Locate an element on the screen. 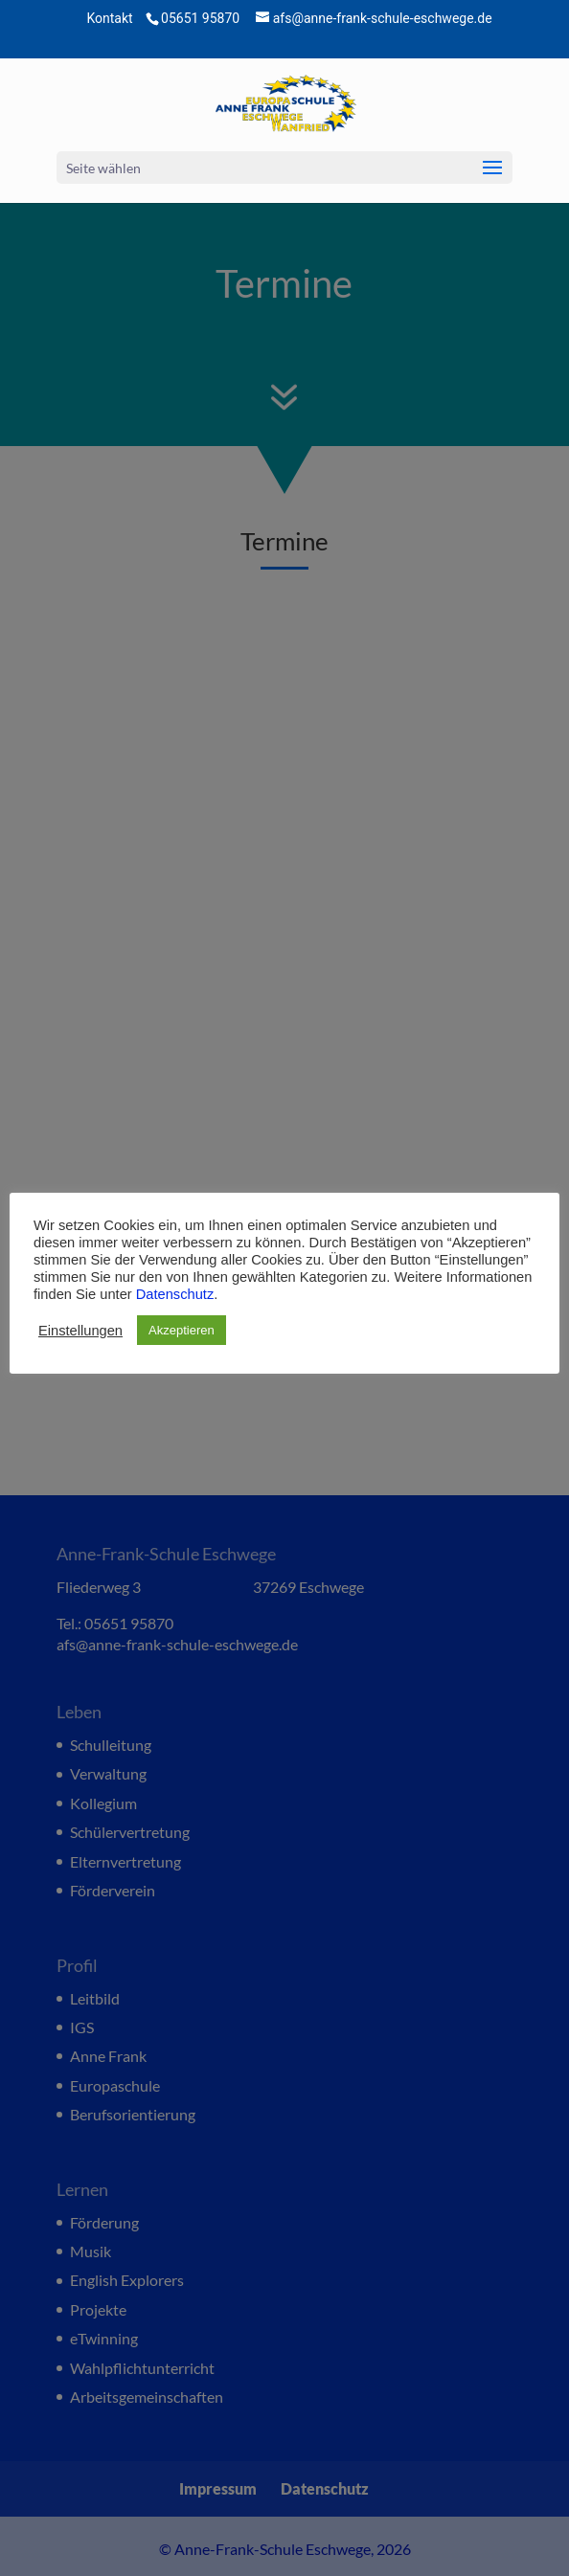  Akzeptieren [button] is located at coordinates (181, 1330).